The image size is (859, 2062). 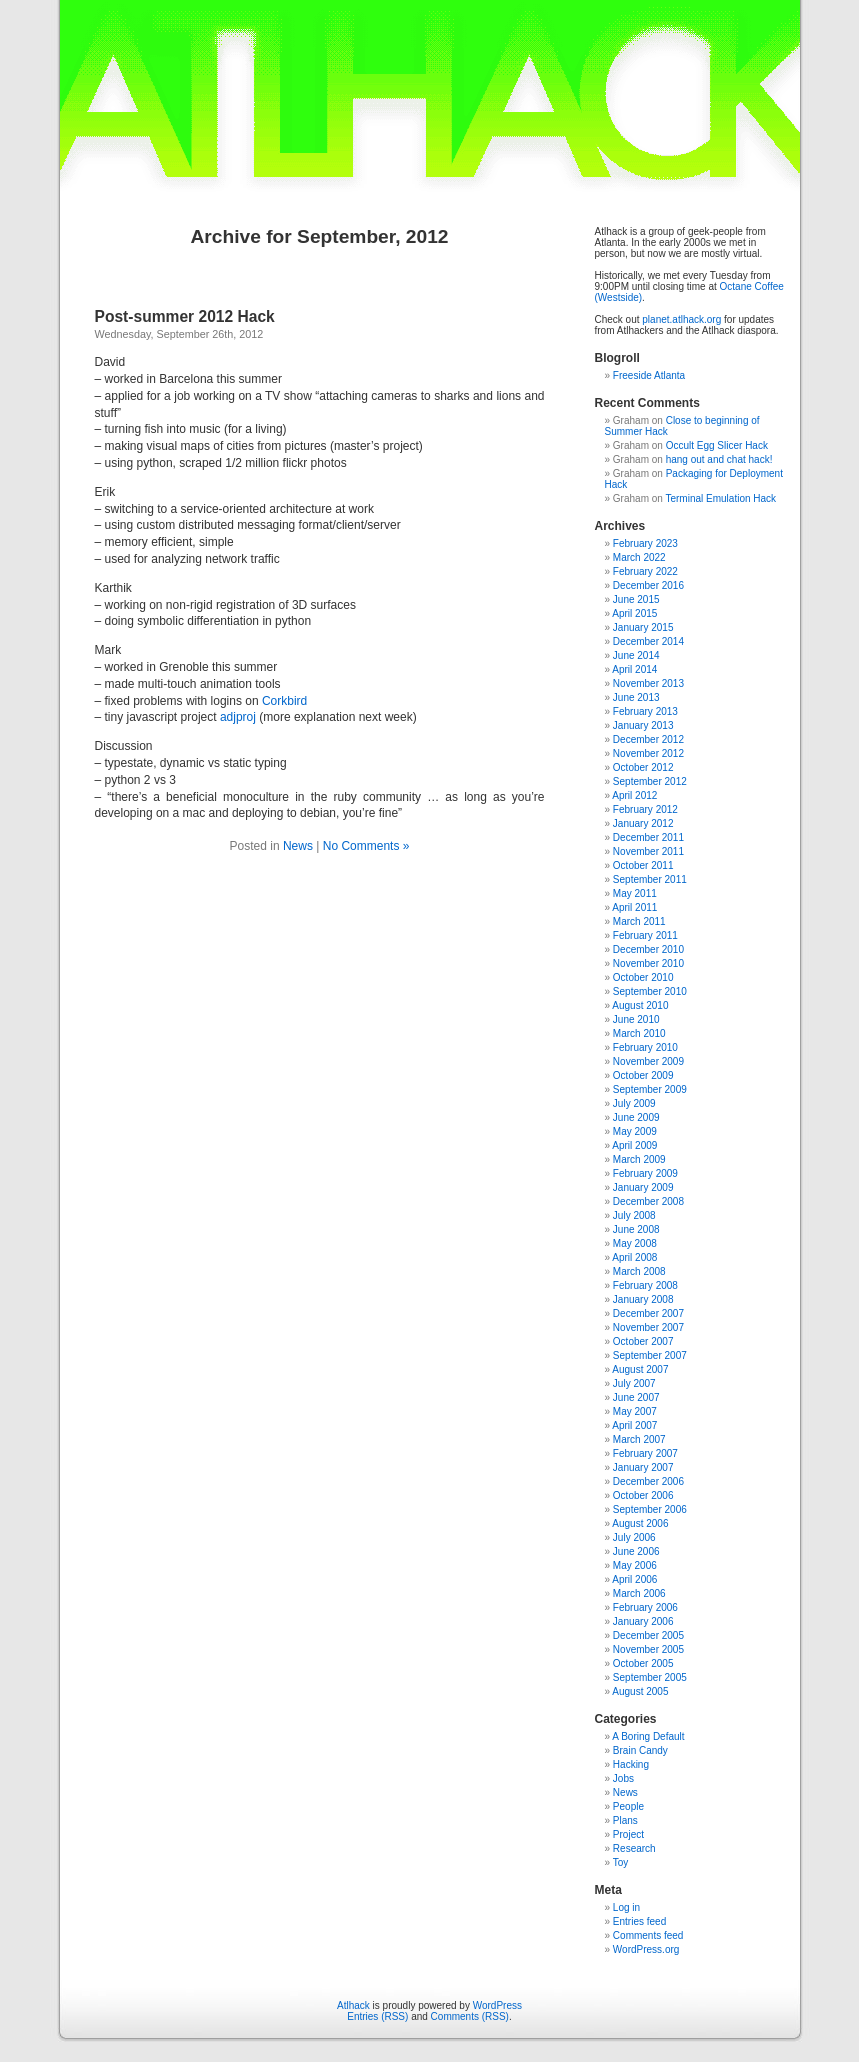 I want to click on No Comments », so click(x=366, y=846).